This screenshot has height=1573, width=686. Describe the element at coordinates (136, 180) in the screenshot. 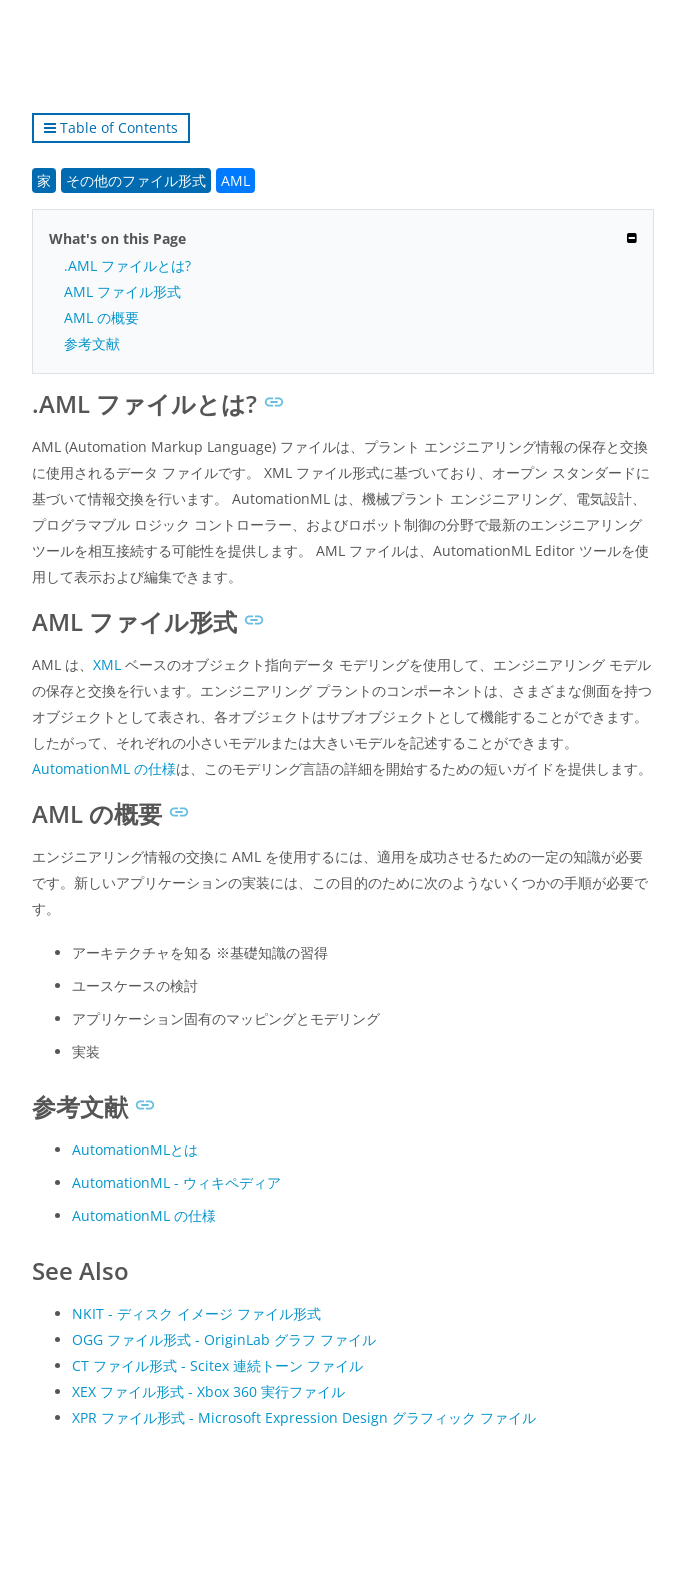

I see `その他のファイル形式` at that location.